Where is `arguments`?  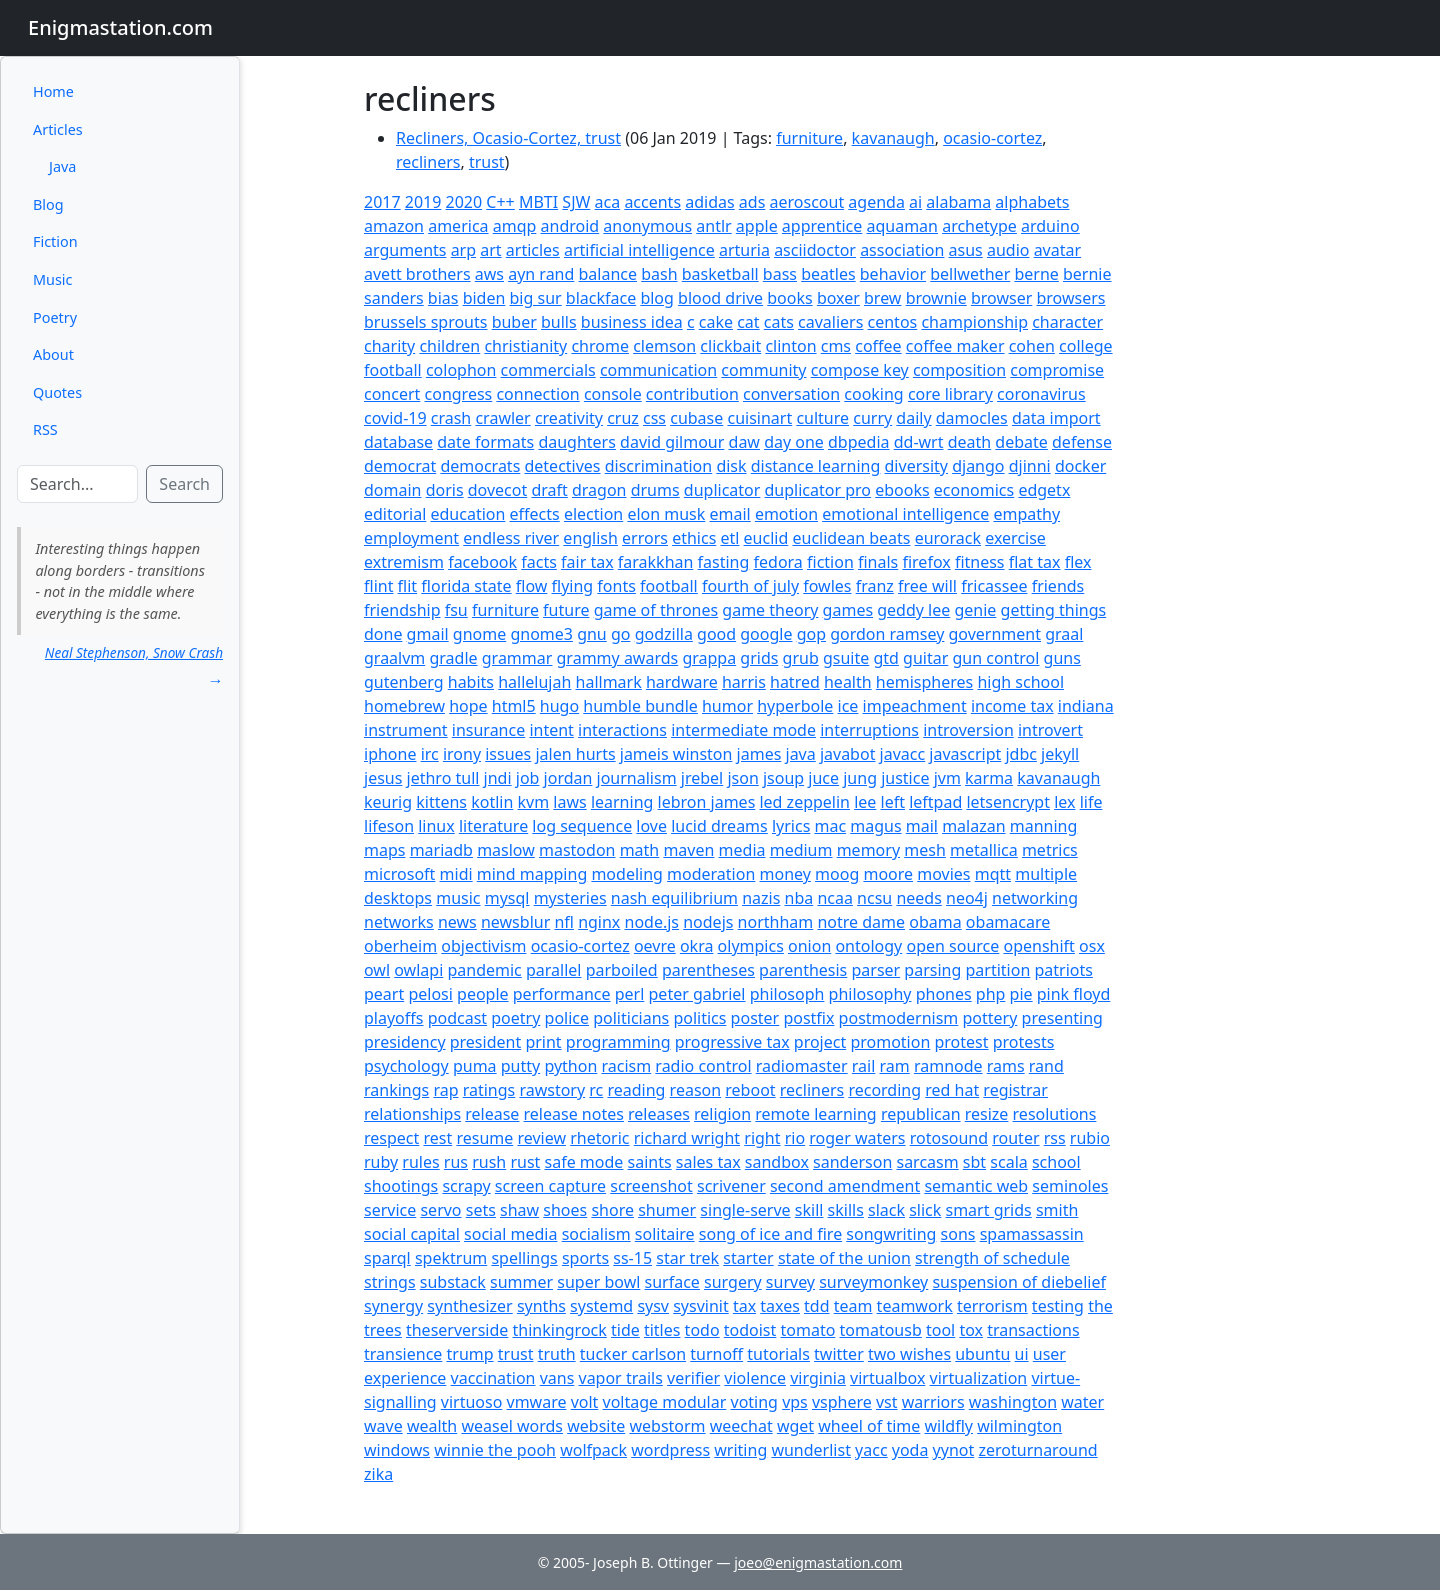
arguments is located at coordinates (405, 250).